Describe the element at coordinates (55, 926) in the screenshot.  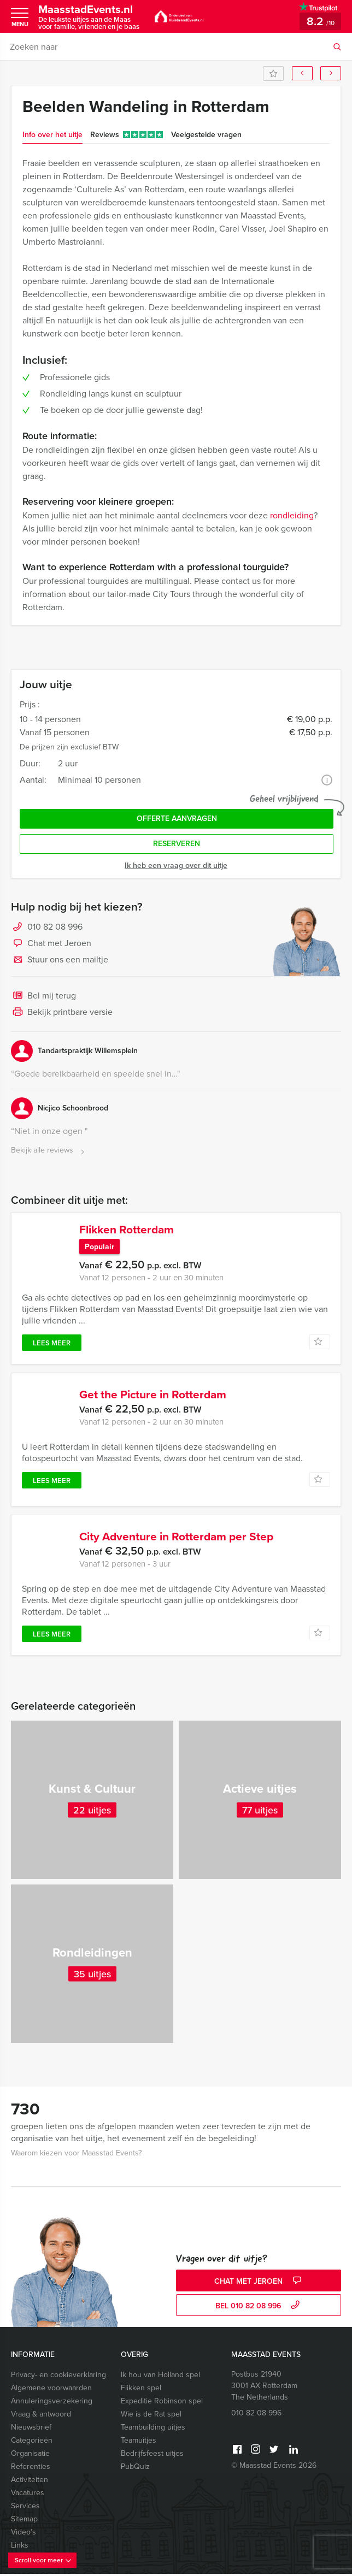
I see `010 82 08 996` at that location.